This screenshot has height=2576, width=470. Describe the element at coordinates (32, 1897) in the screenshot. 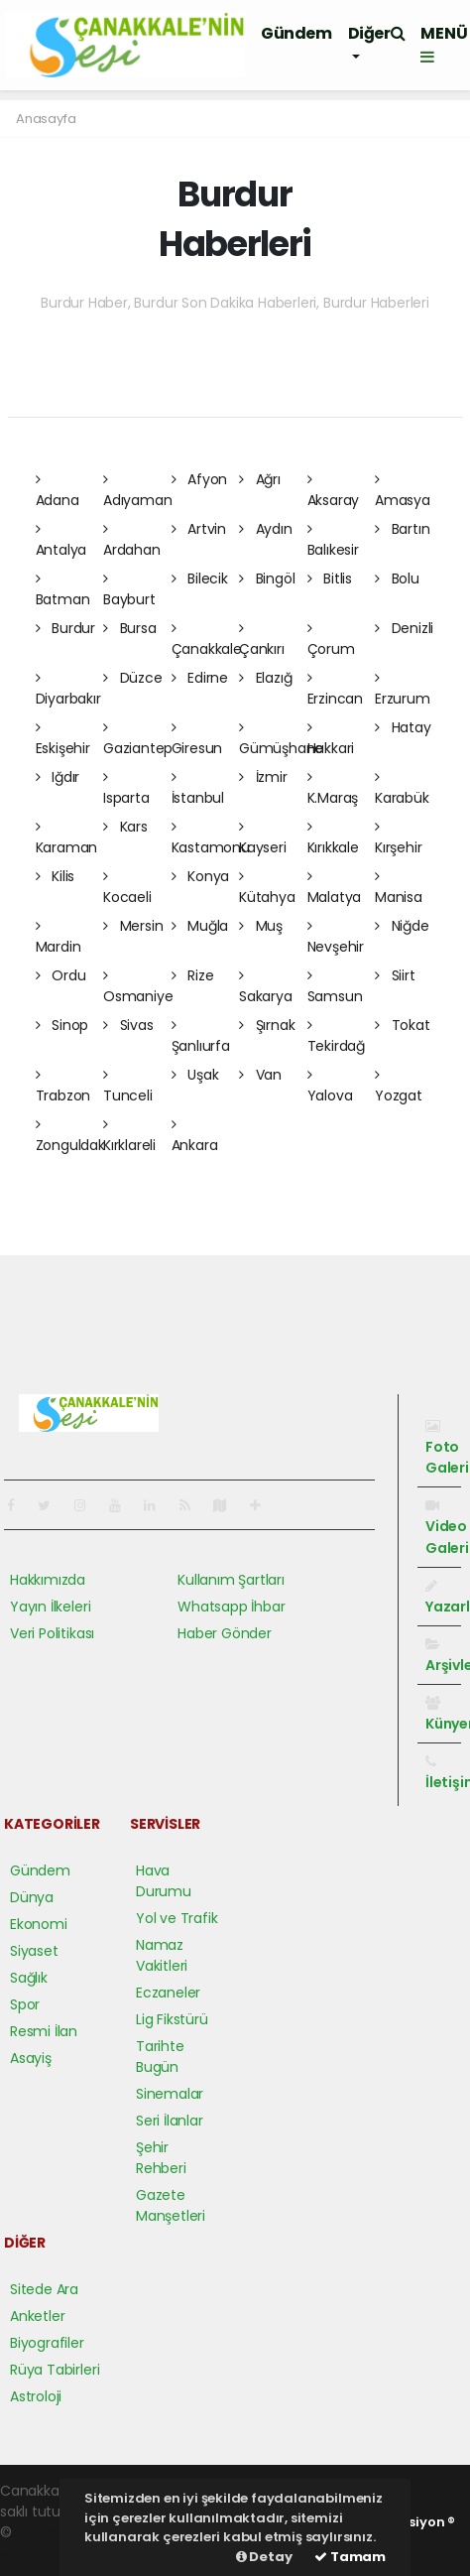

I see `Dünya` at that location.